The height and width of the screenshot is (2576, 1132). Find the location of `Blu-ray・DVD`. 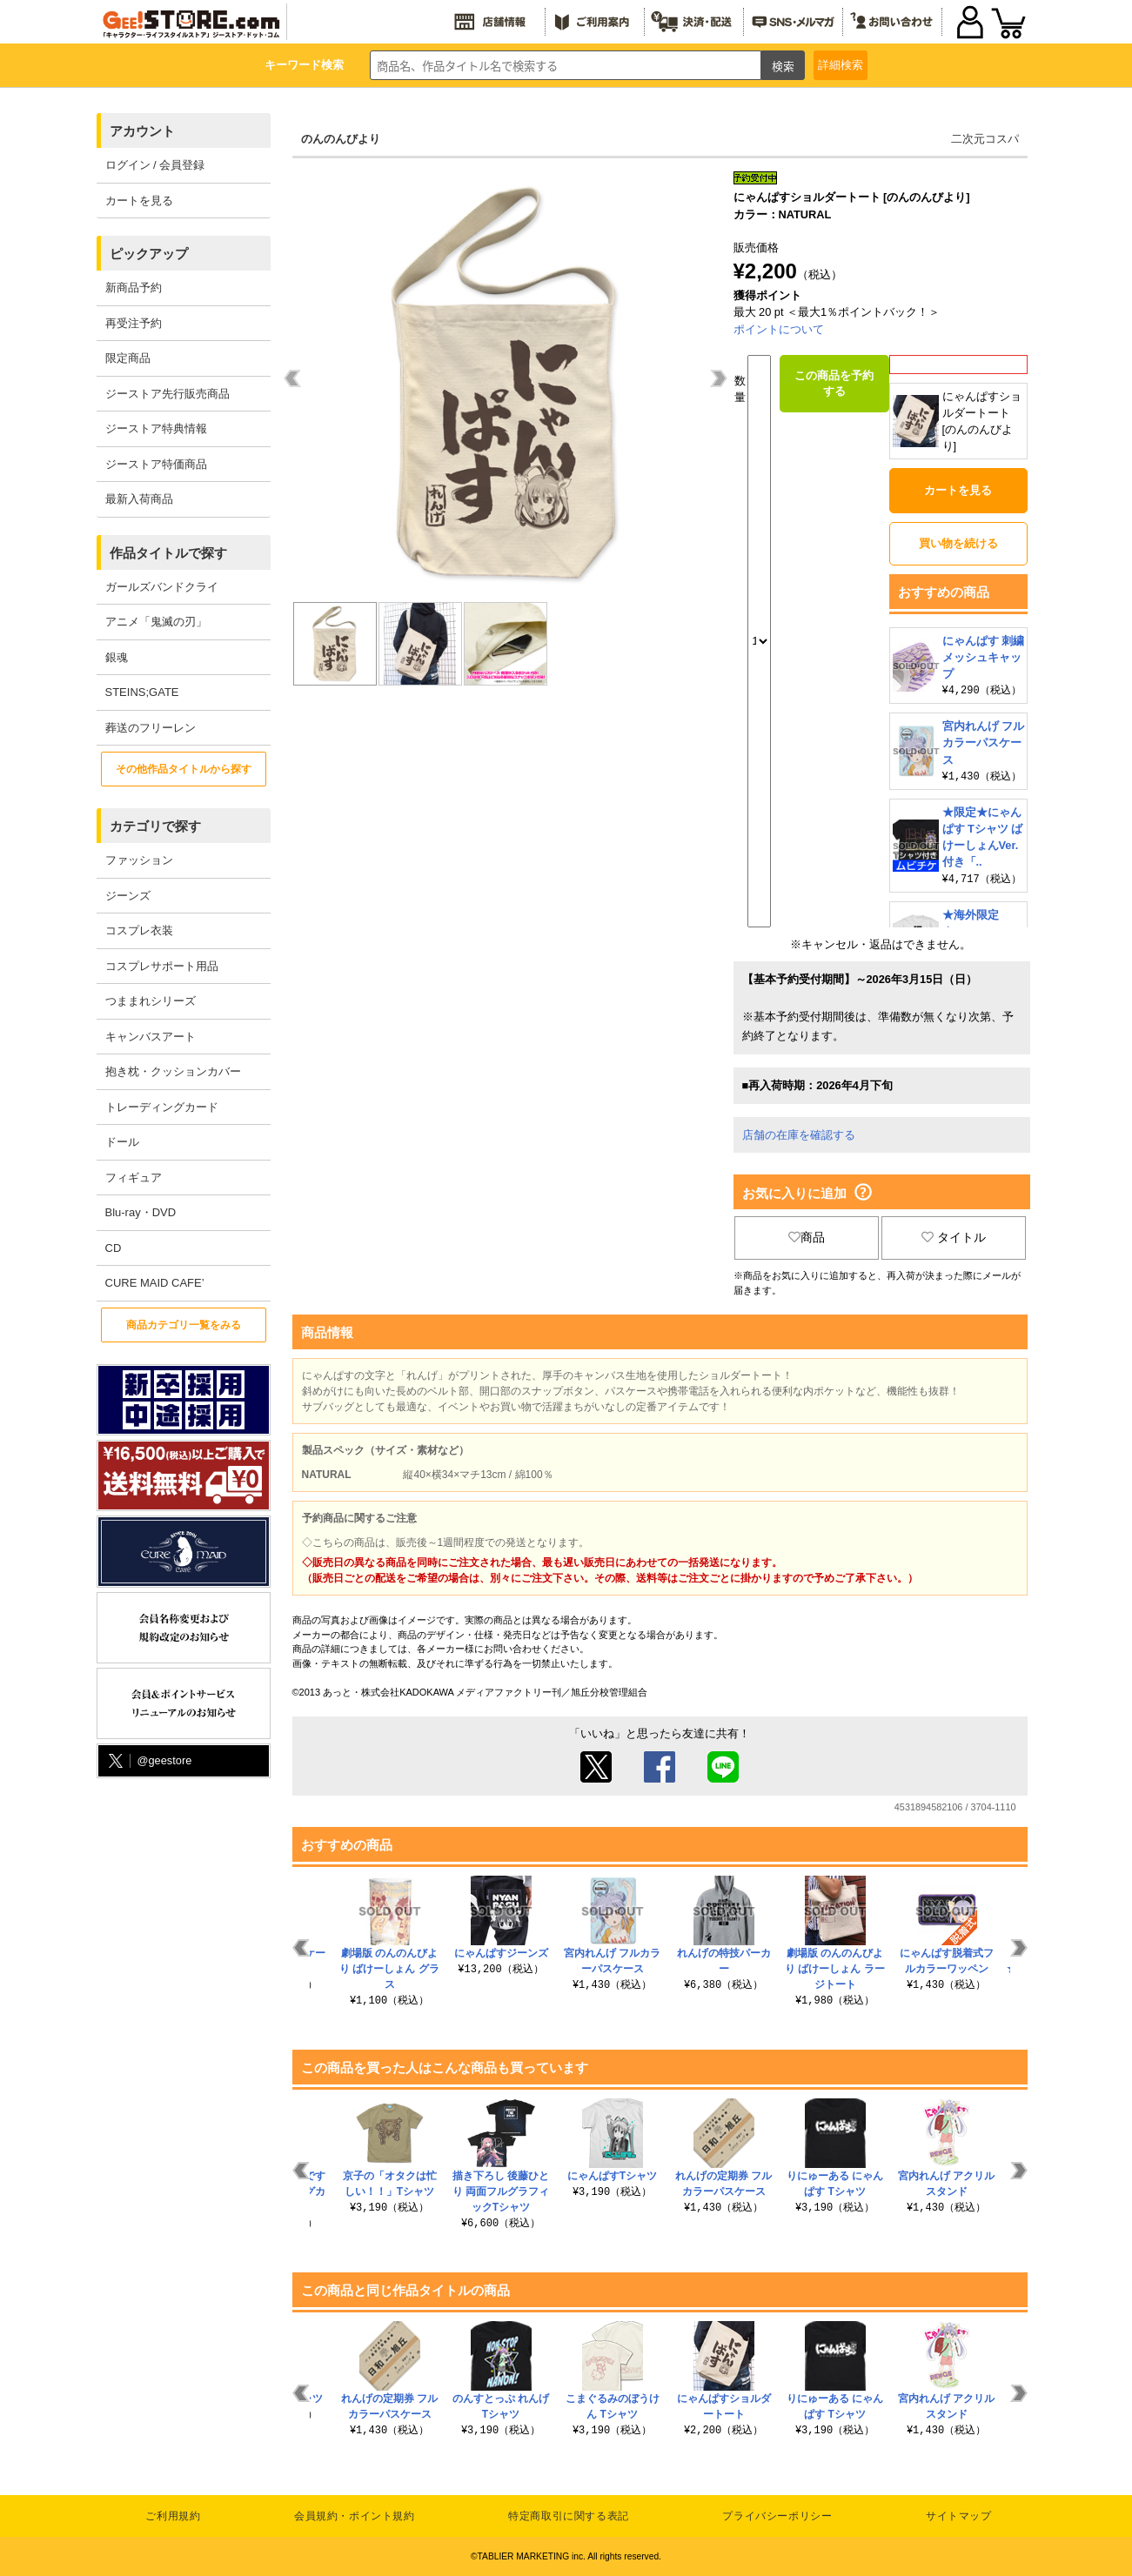

Blu-ray・DVD is located at coordinates (141, 1212).